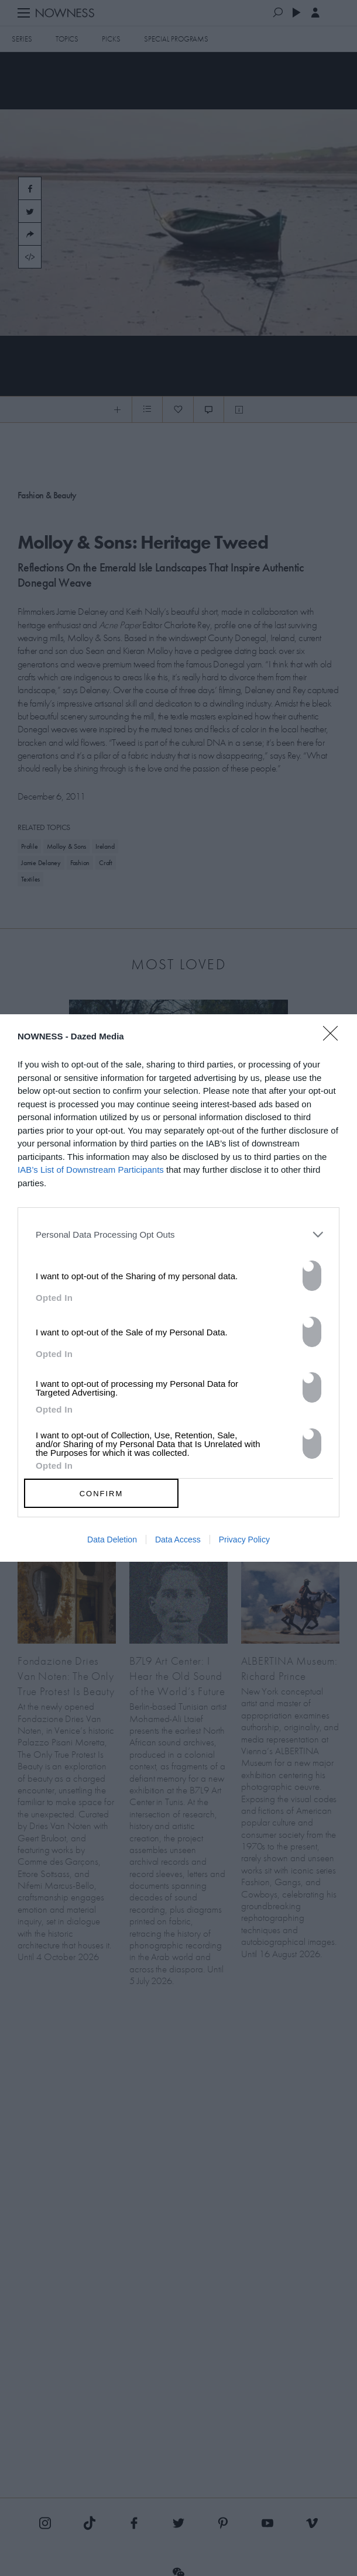  I want to click on [Close], so click(334, 1040).